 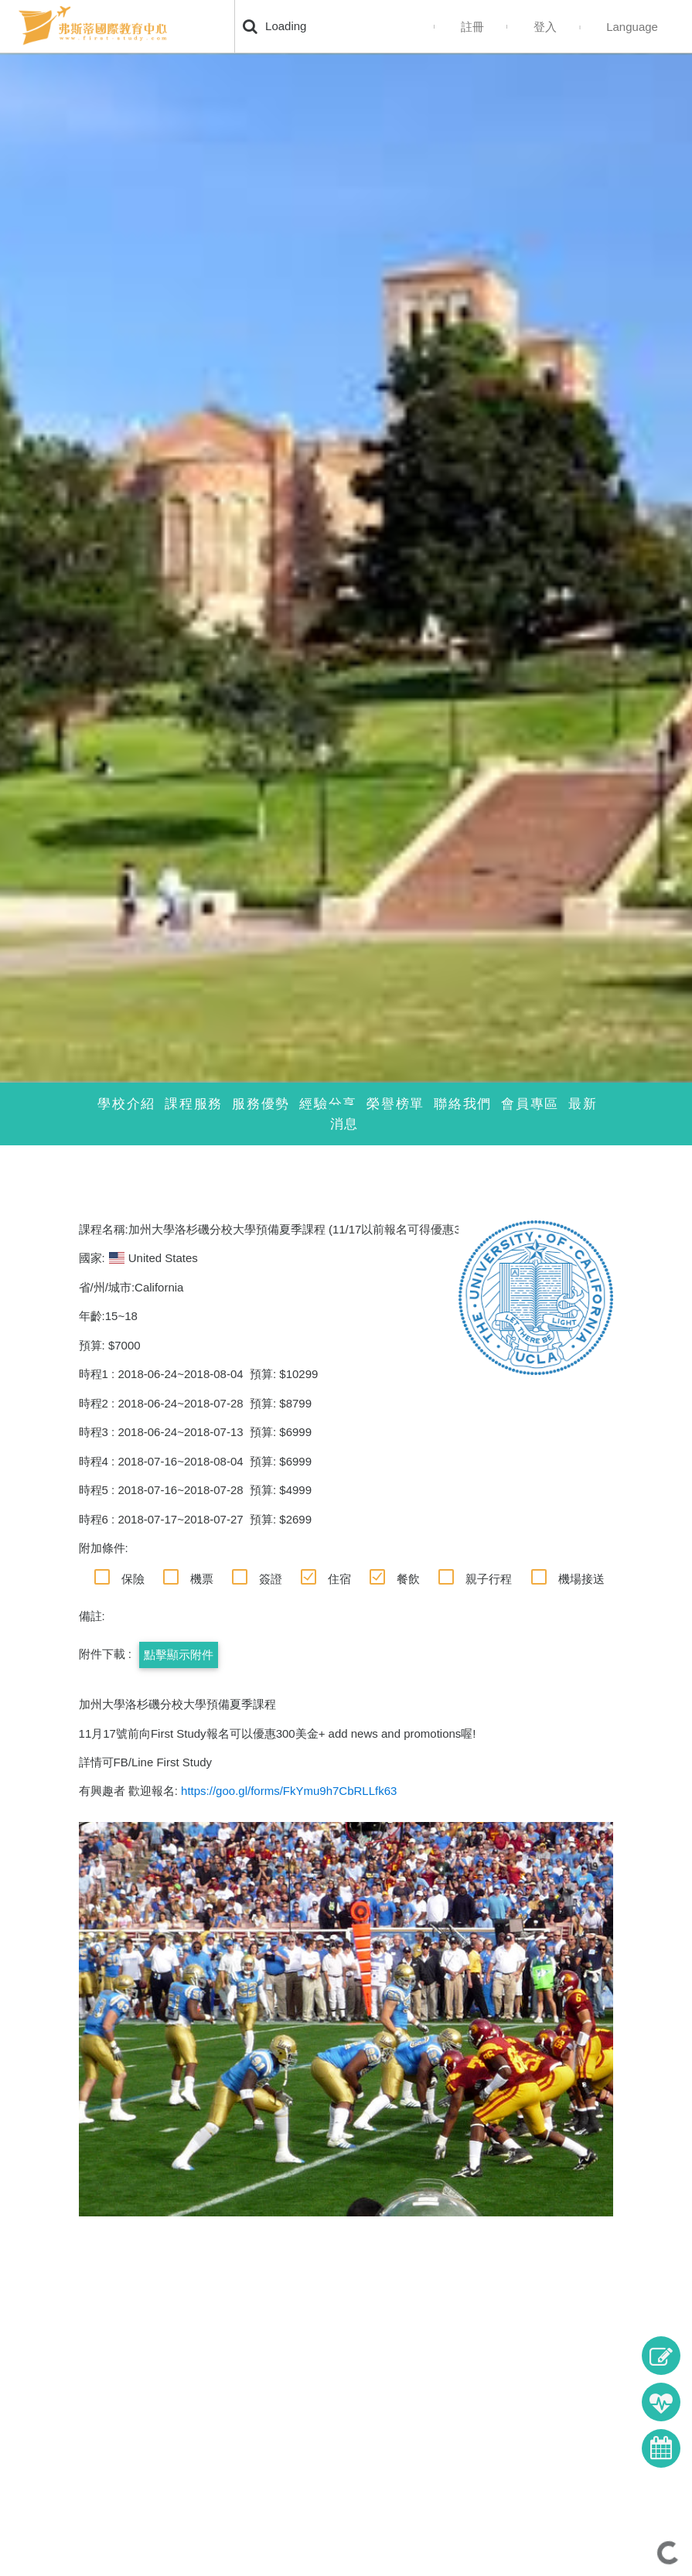 I want to click on 住宿, so click(x=339, y=1578).